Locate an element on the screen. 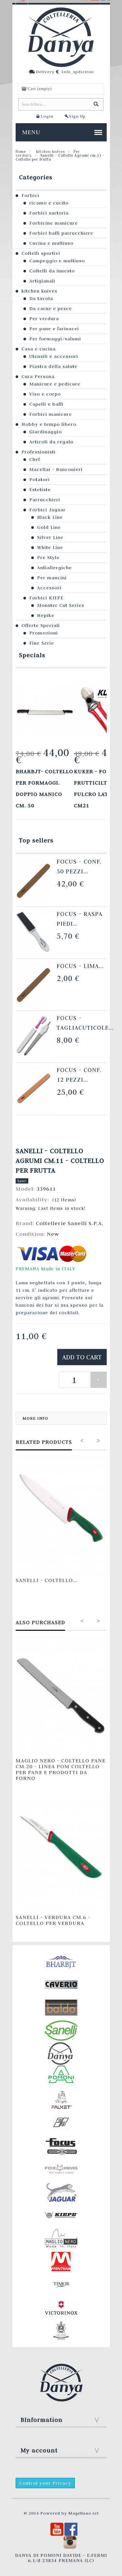 The image size is (122, 2576). White Line is located at coordinates (50, 547).